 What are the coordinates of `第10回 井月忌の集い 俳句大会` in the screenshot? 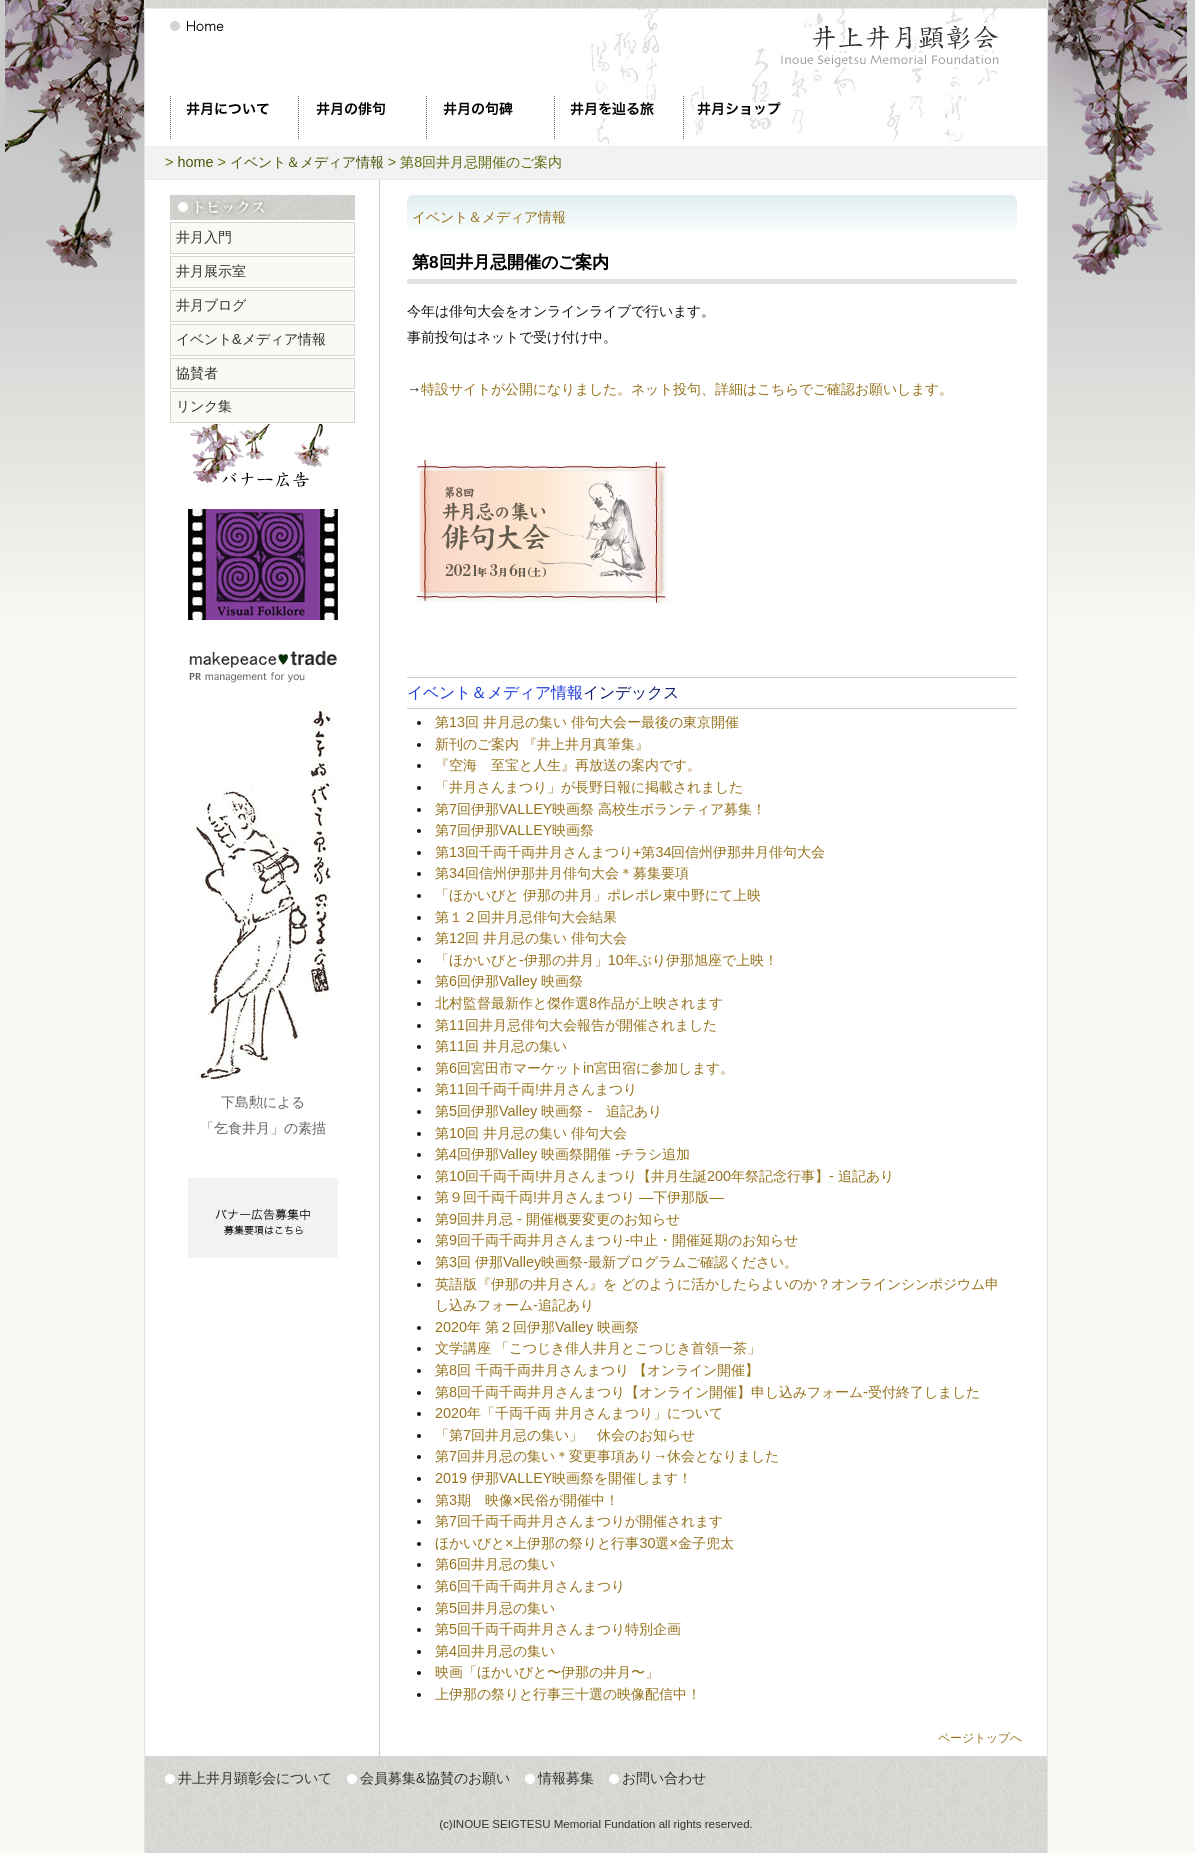 It's located at (531, 1133).